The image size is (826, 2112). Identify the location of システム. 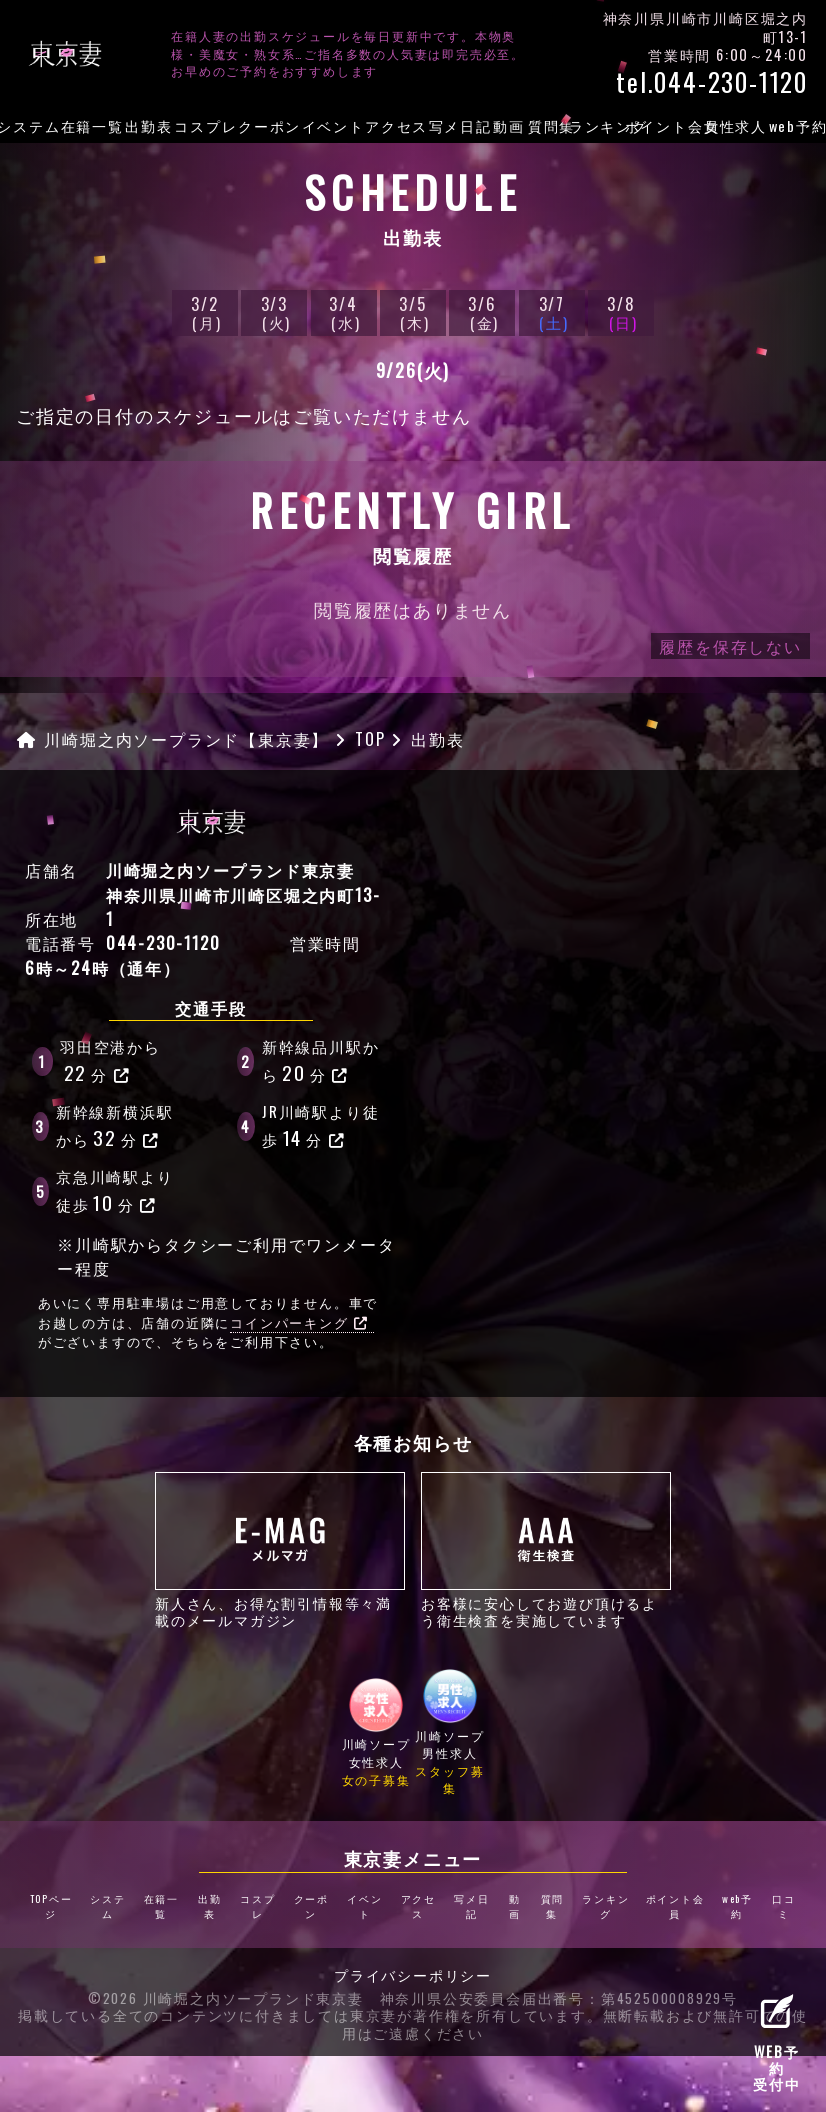
(107, 1906).